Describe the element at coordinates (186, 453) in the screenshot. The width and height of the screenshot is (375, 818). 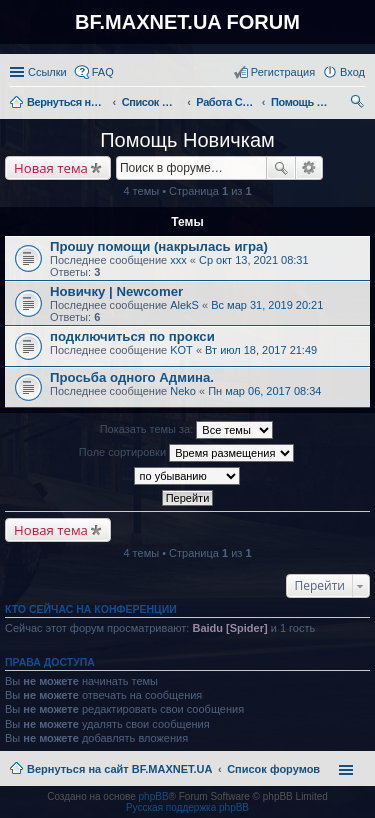
I see `Поле сортировки` at that location.